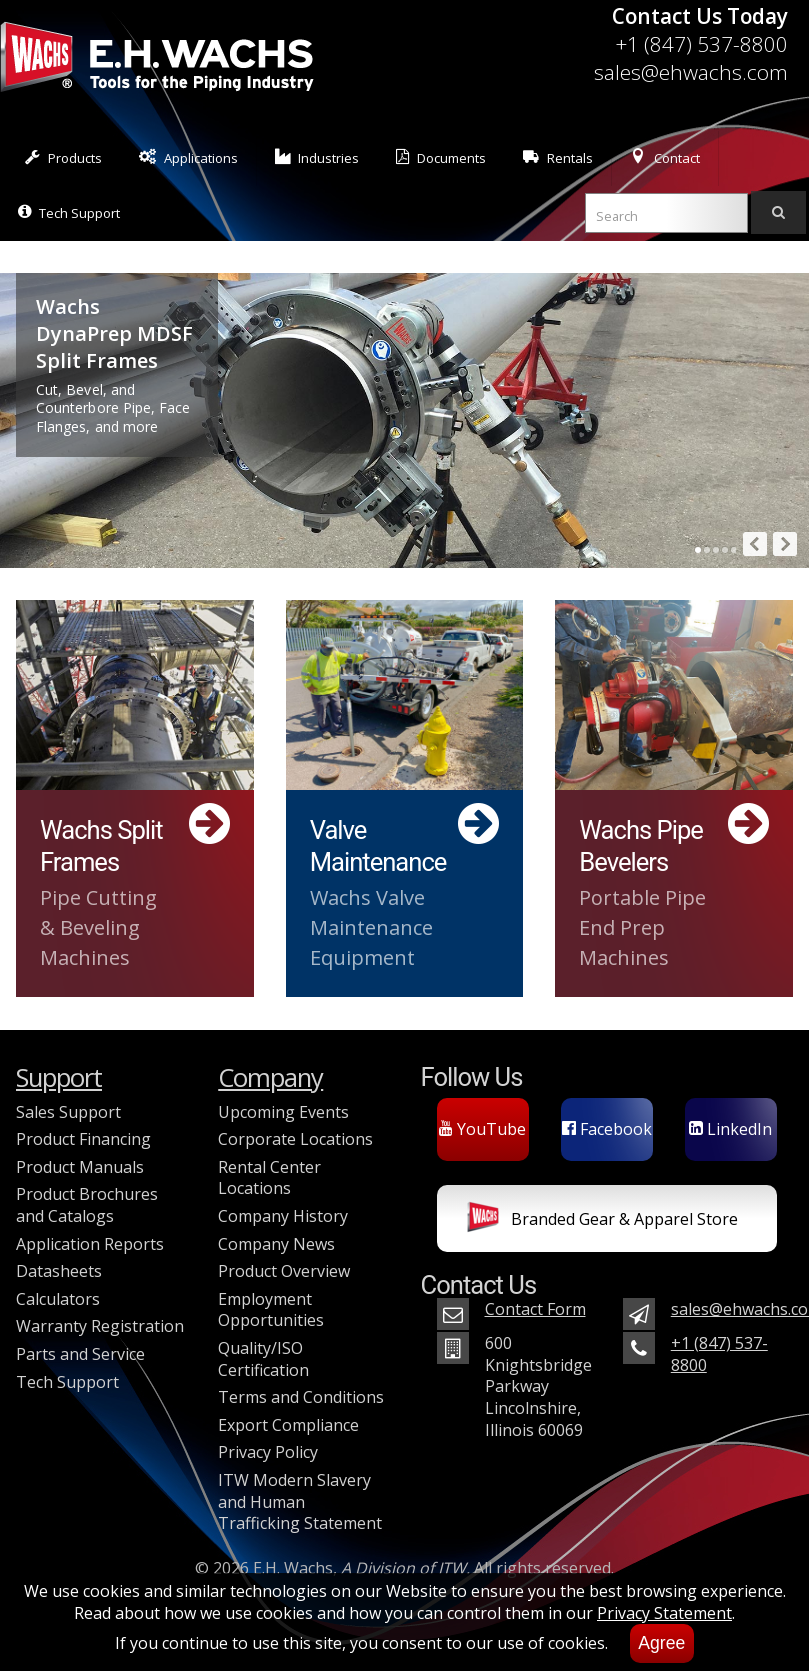 Image resolution: width=809 pixels, height=1671 pixels. I want to click on Contact Form, so click(535, 1309).